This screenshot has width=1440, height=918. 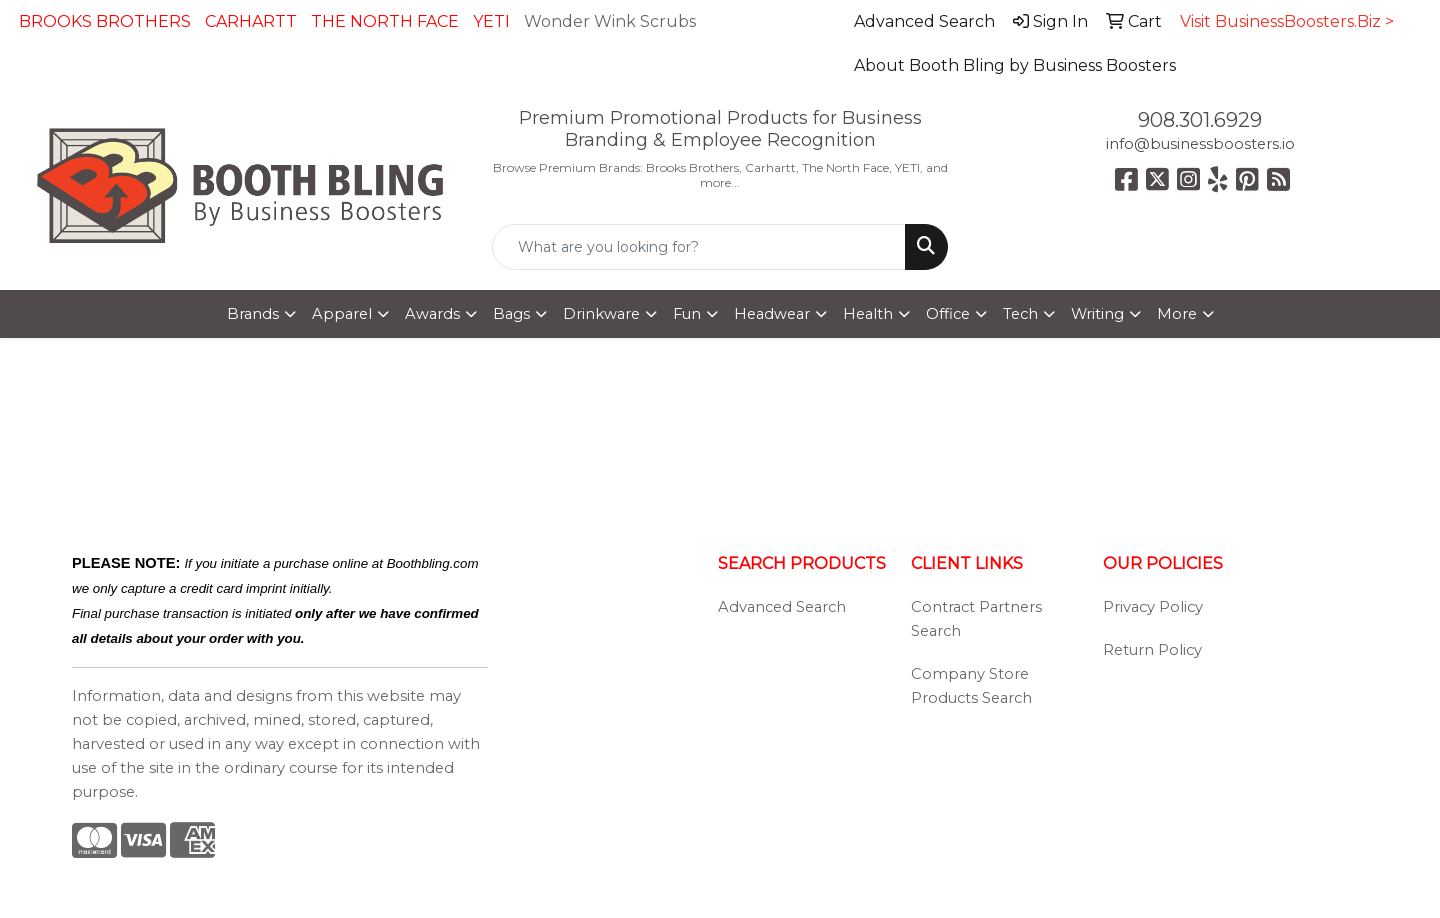 What do you see at coordinates (1020, 314) in the screenshot?
I see `Tech [button]` at bounding box center [1020, 314].